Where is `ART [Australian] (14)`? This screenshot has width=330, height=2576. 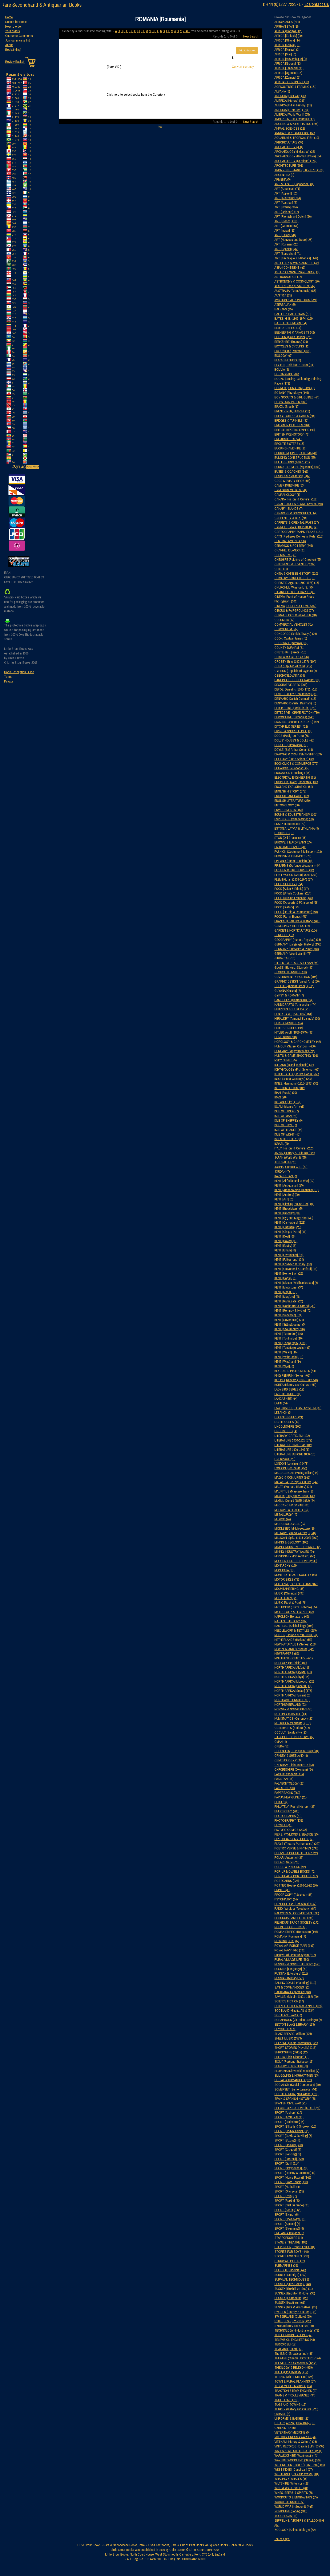
ART [Australian] (14) is located at coordinates (287, 198).